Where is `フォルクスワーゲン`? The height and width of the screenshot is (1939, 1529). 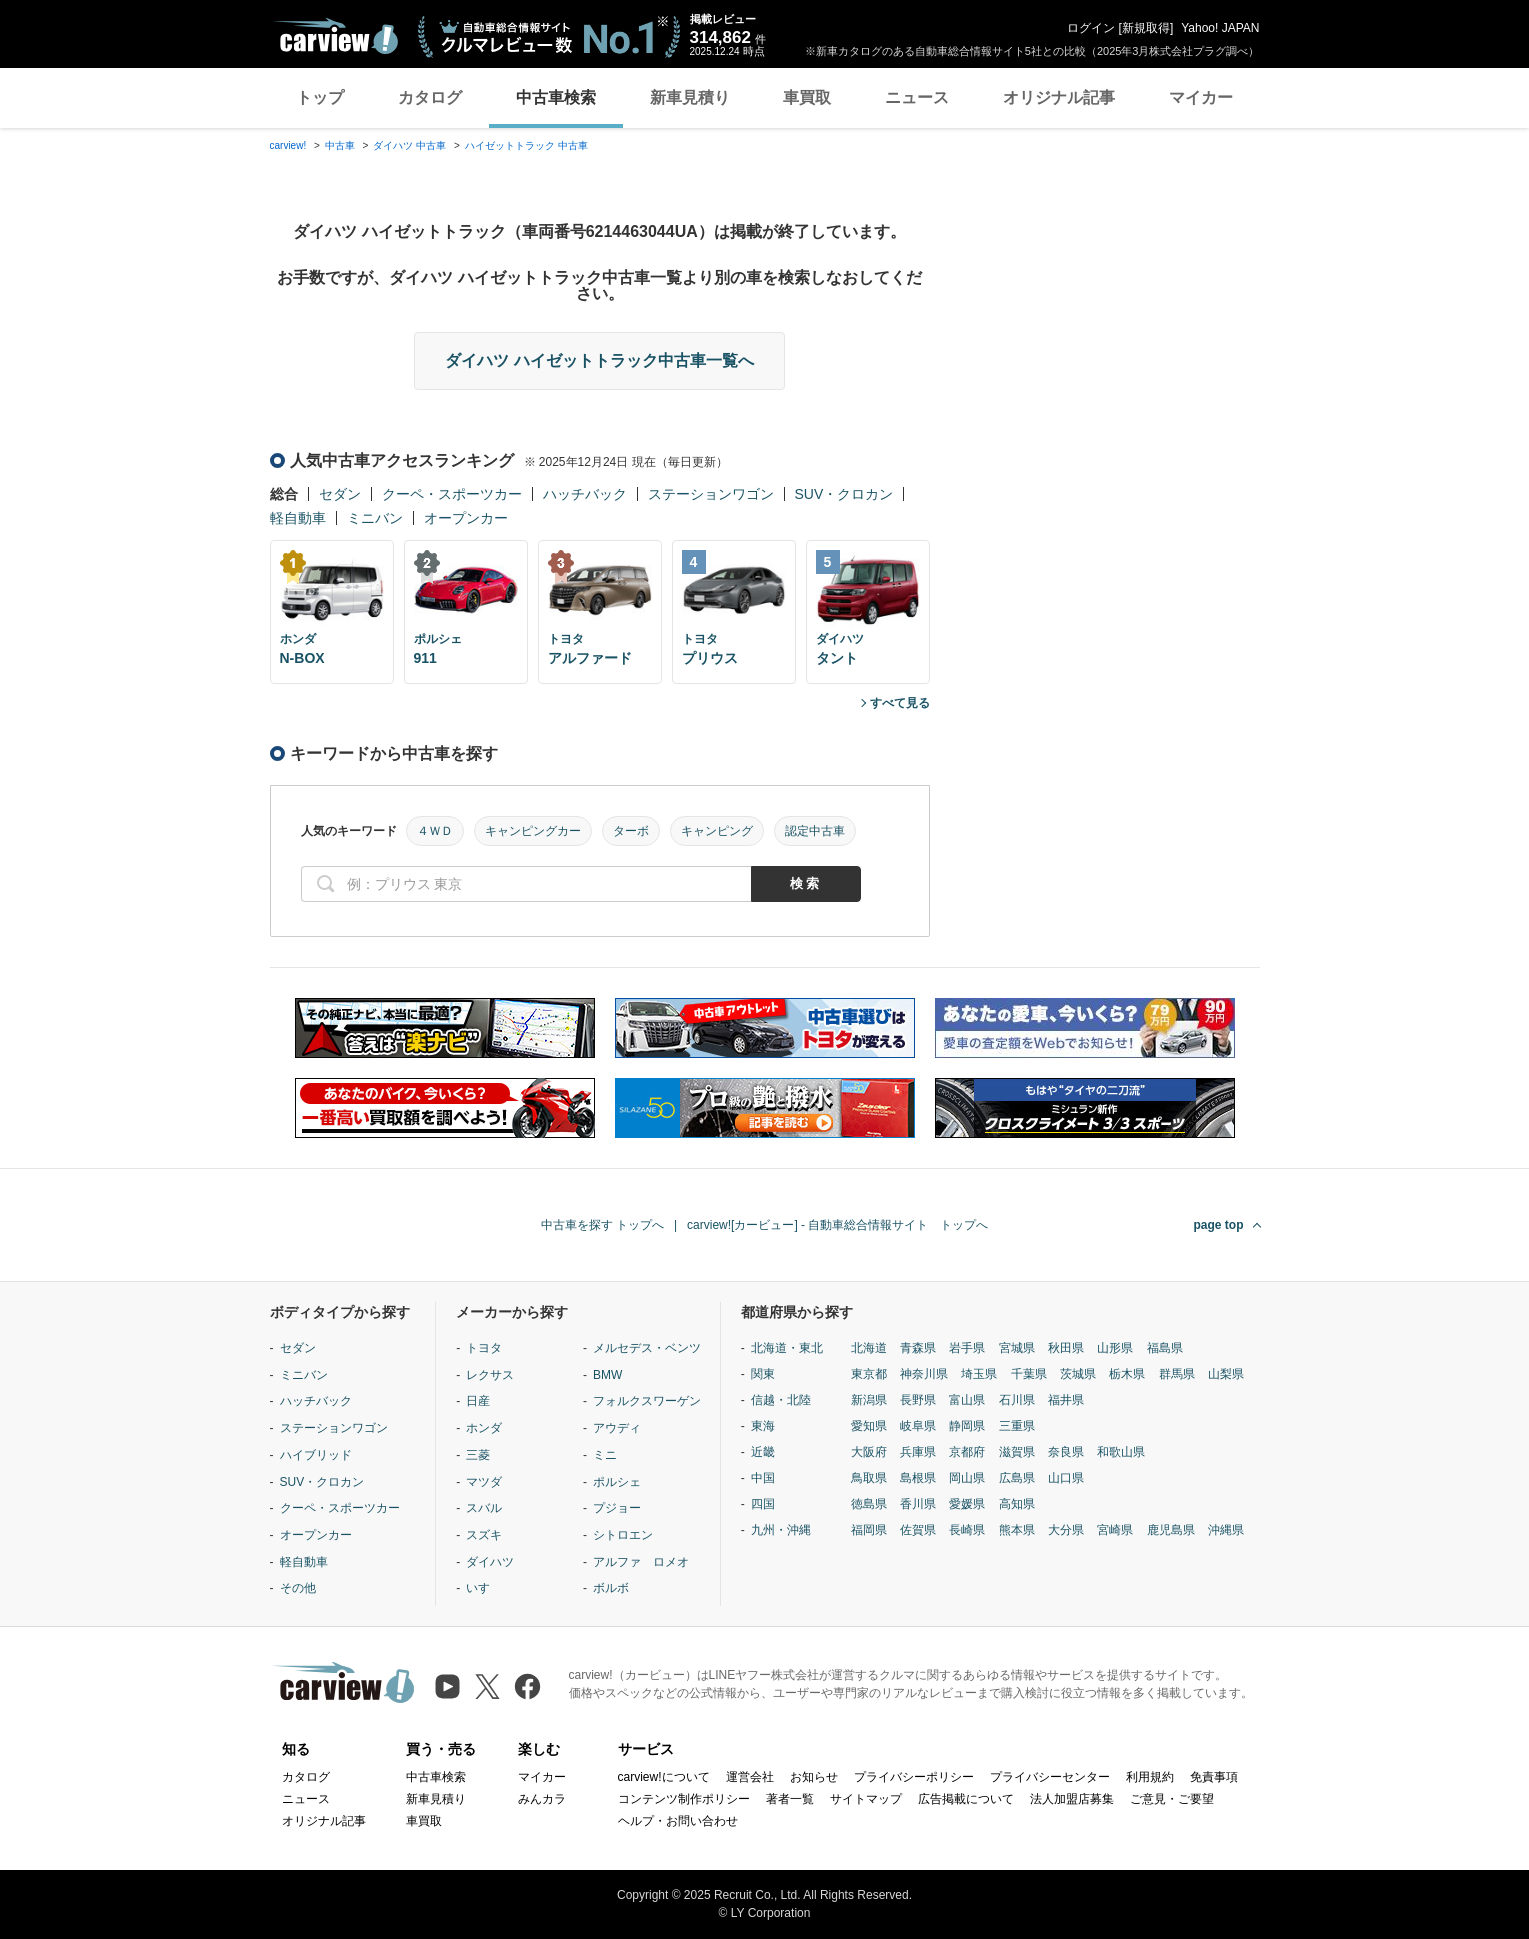 フォルクスワーゲン is located at coordinates (647, 1401).